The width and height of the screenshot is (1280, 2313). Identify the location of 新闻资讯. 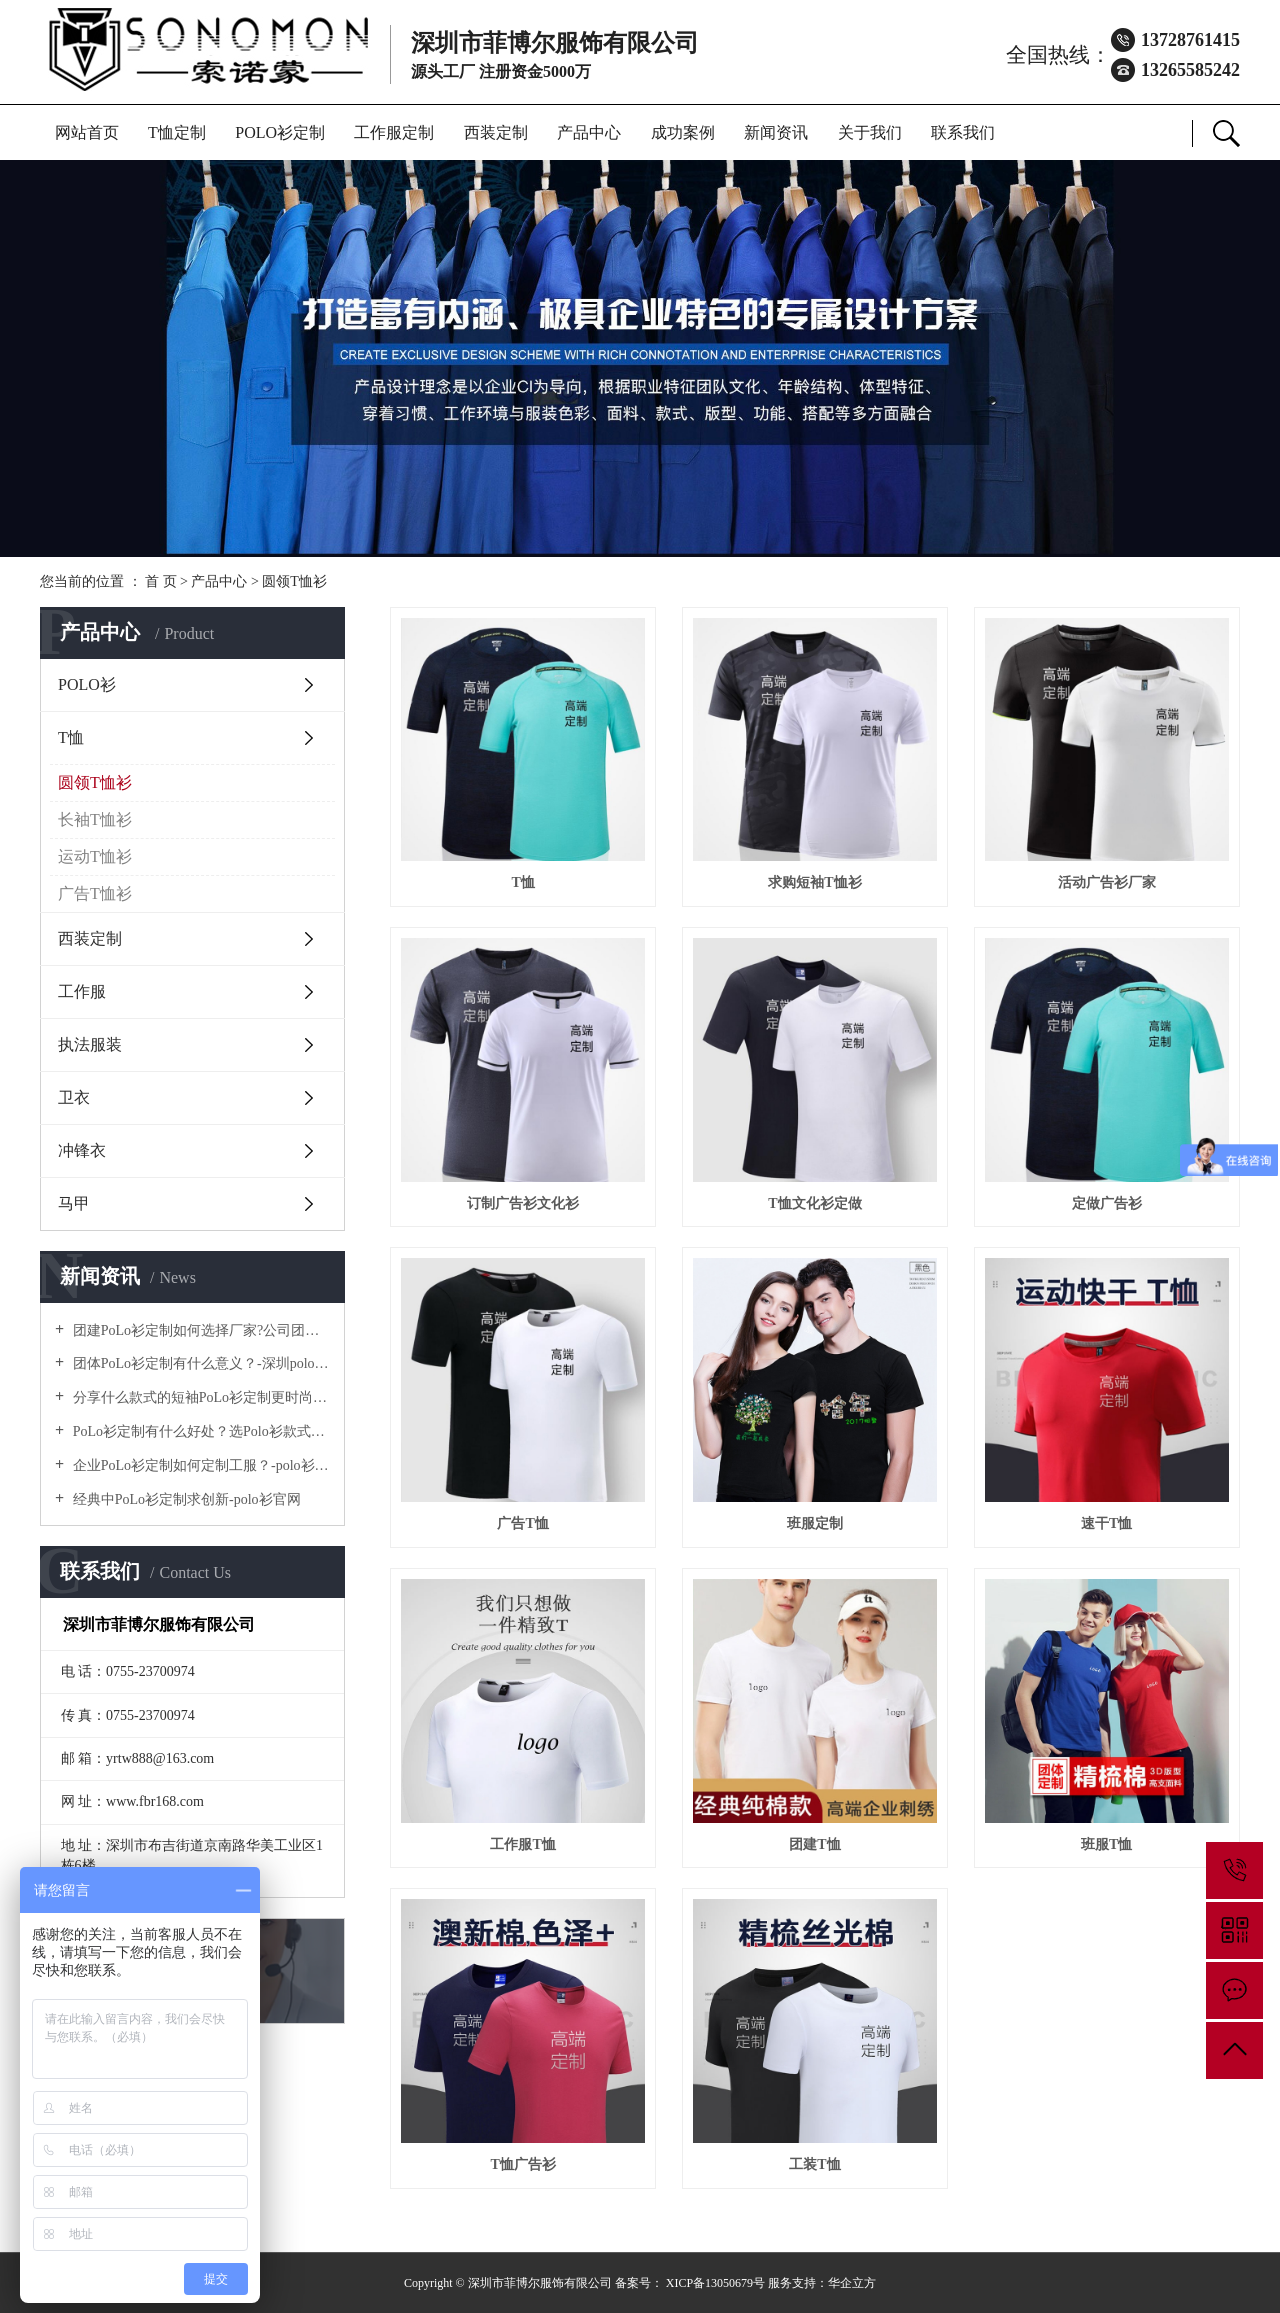
(776, 132).